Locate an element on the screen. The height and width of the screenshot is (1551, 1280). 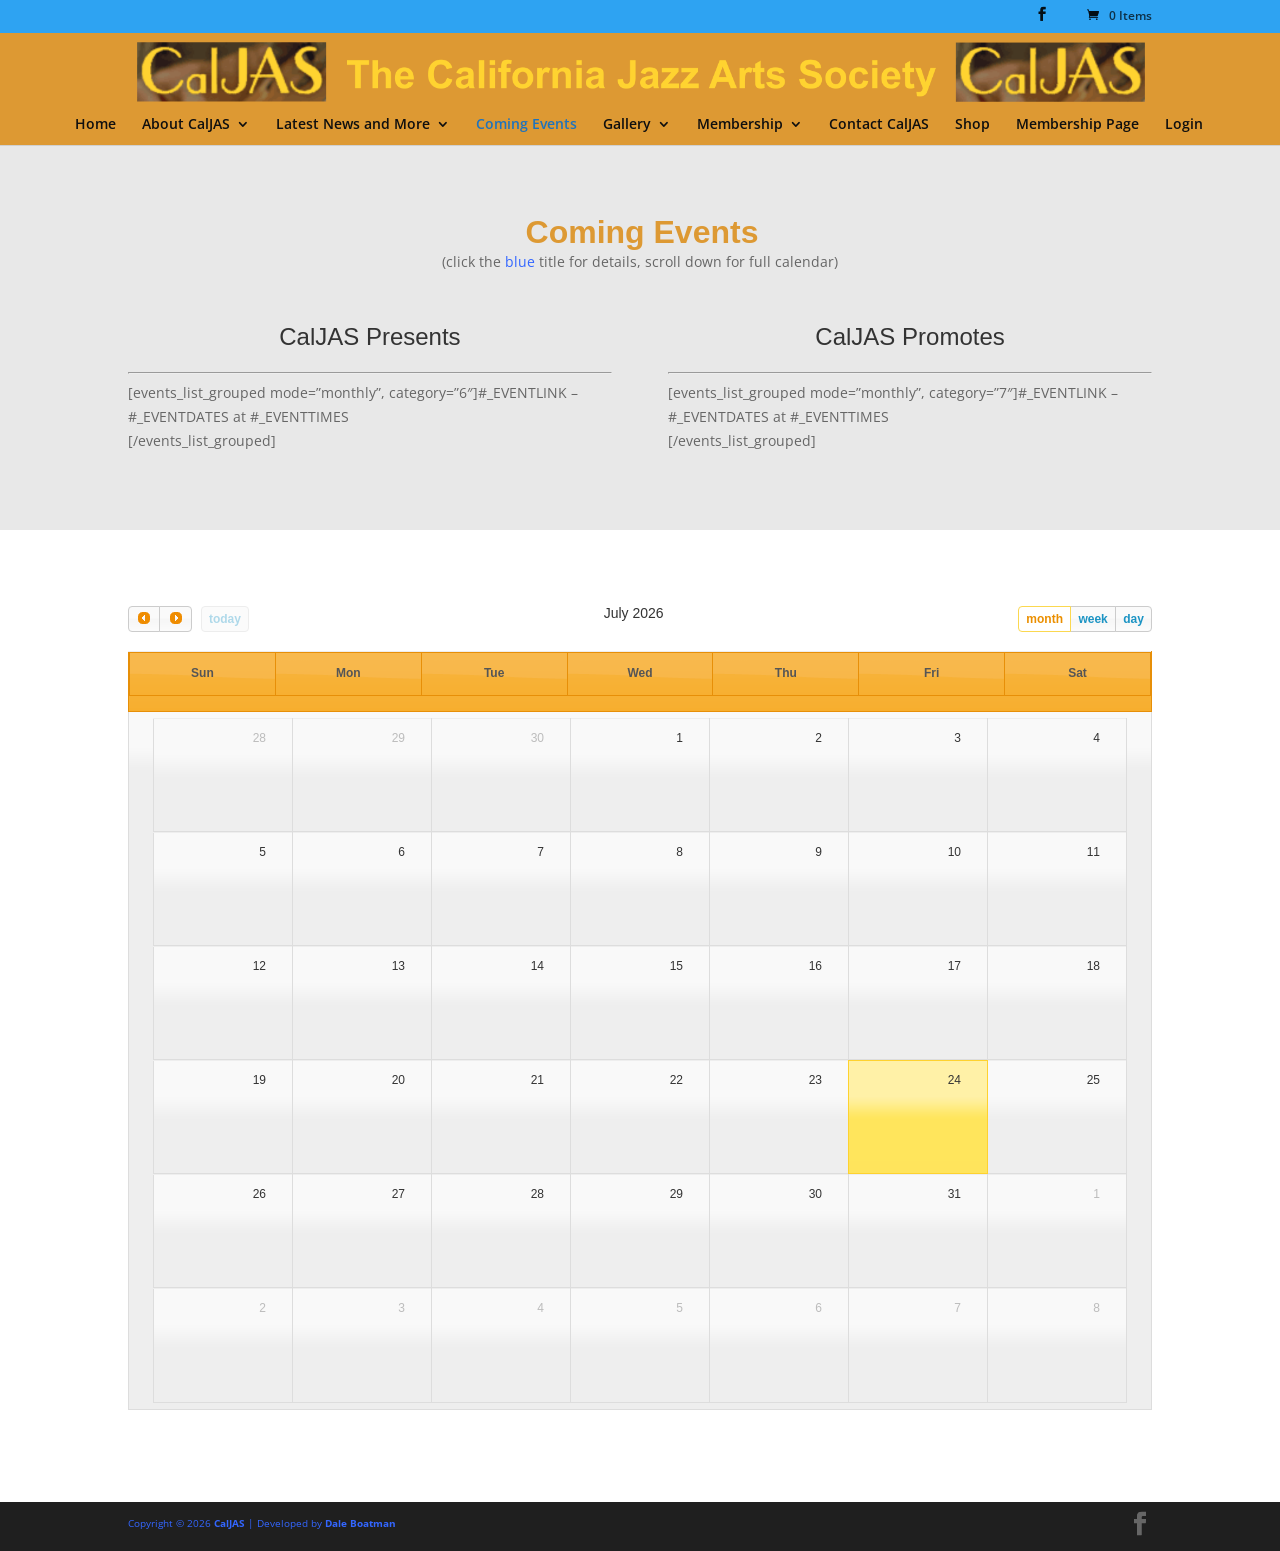
day is located at coordinates (1133, 619).